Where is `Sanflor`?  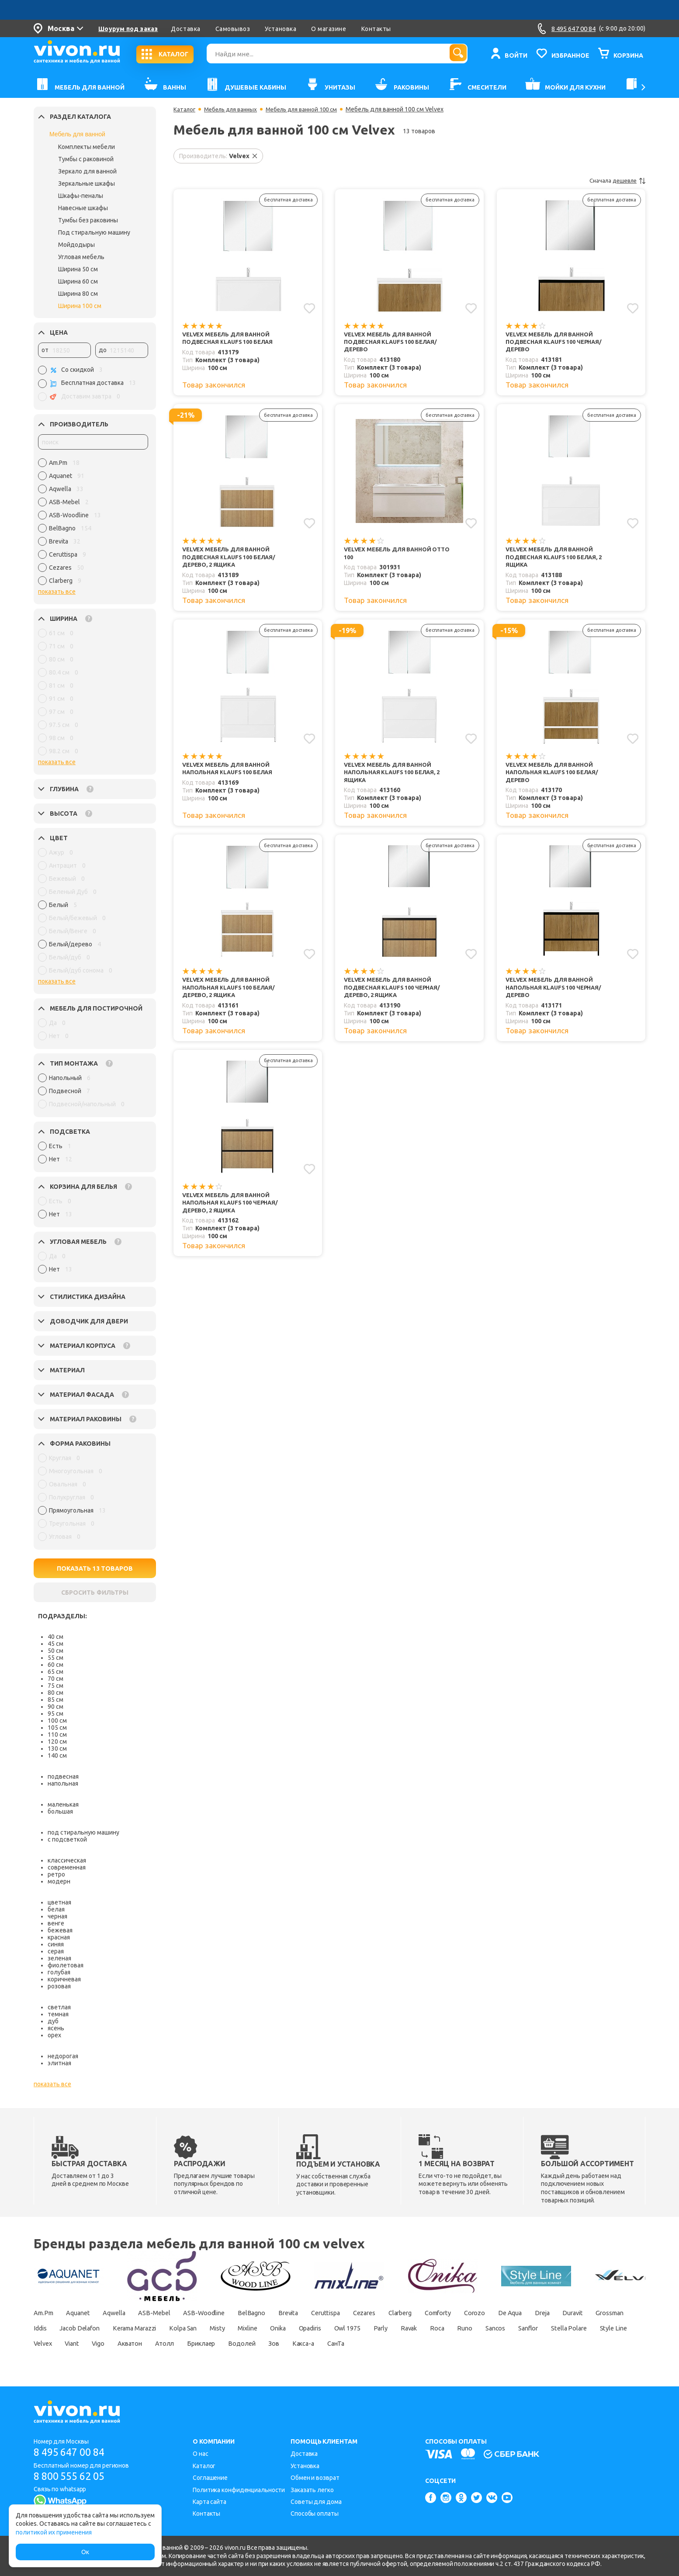 Sanflor is located at coordinates (115, 2343).